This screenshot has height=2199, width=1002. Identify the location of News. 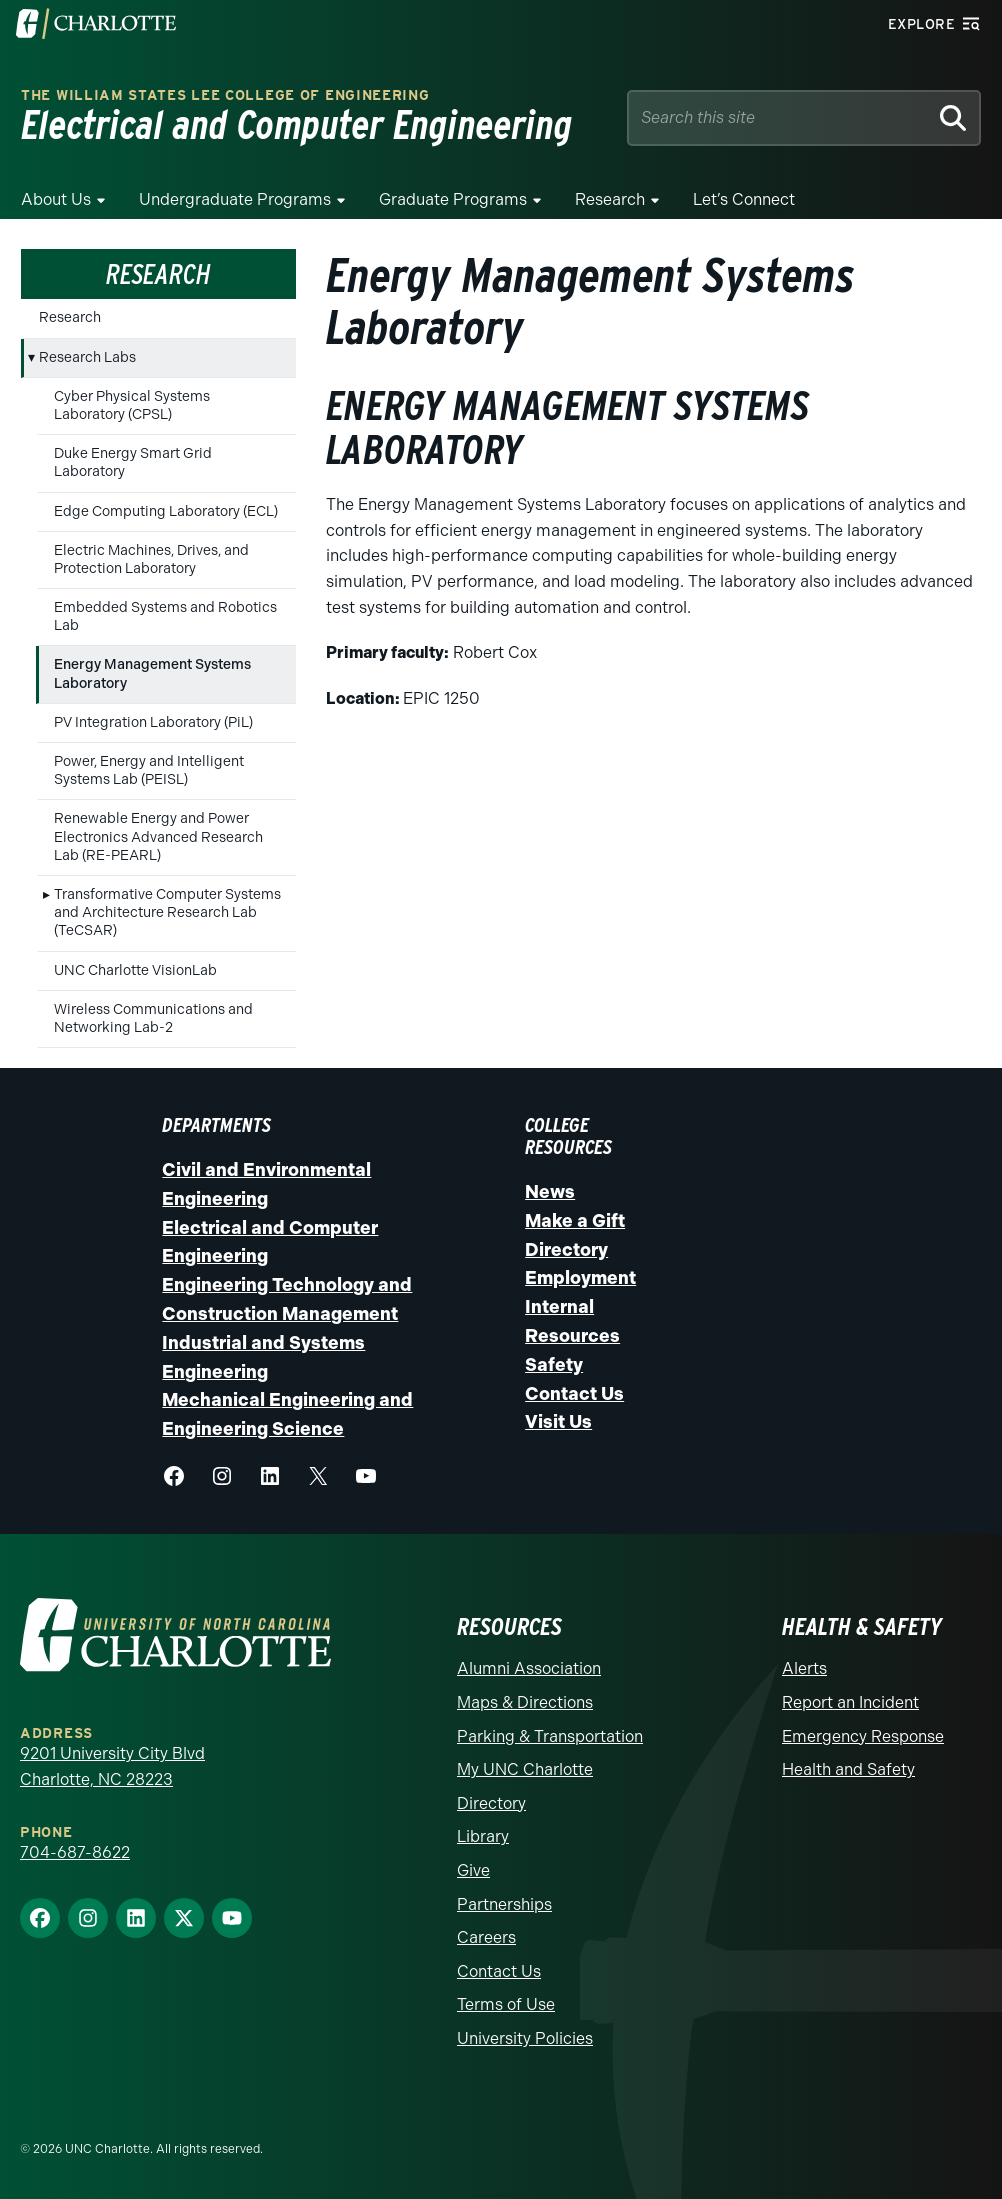
(550, 1192).